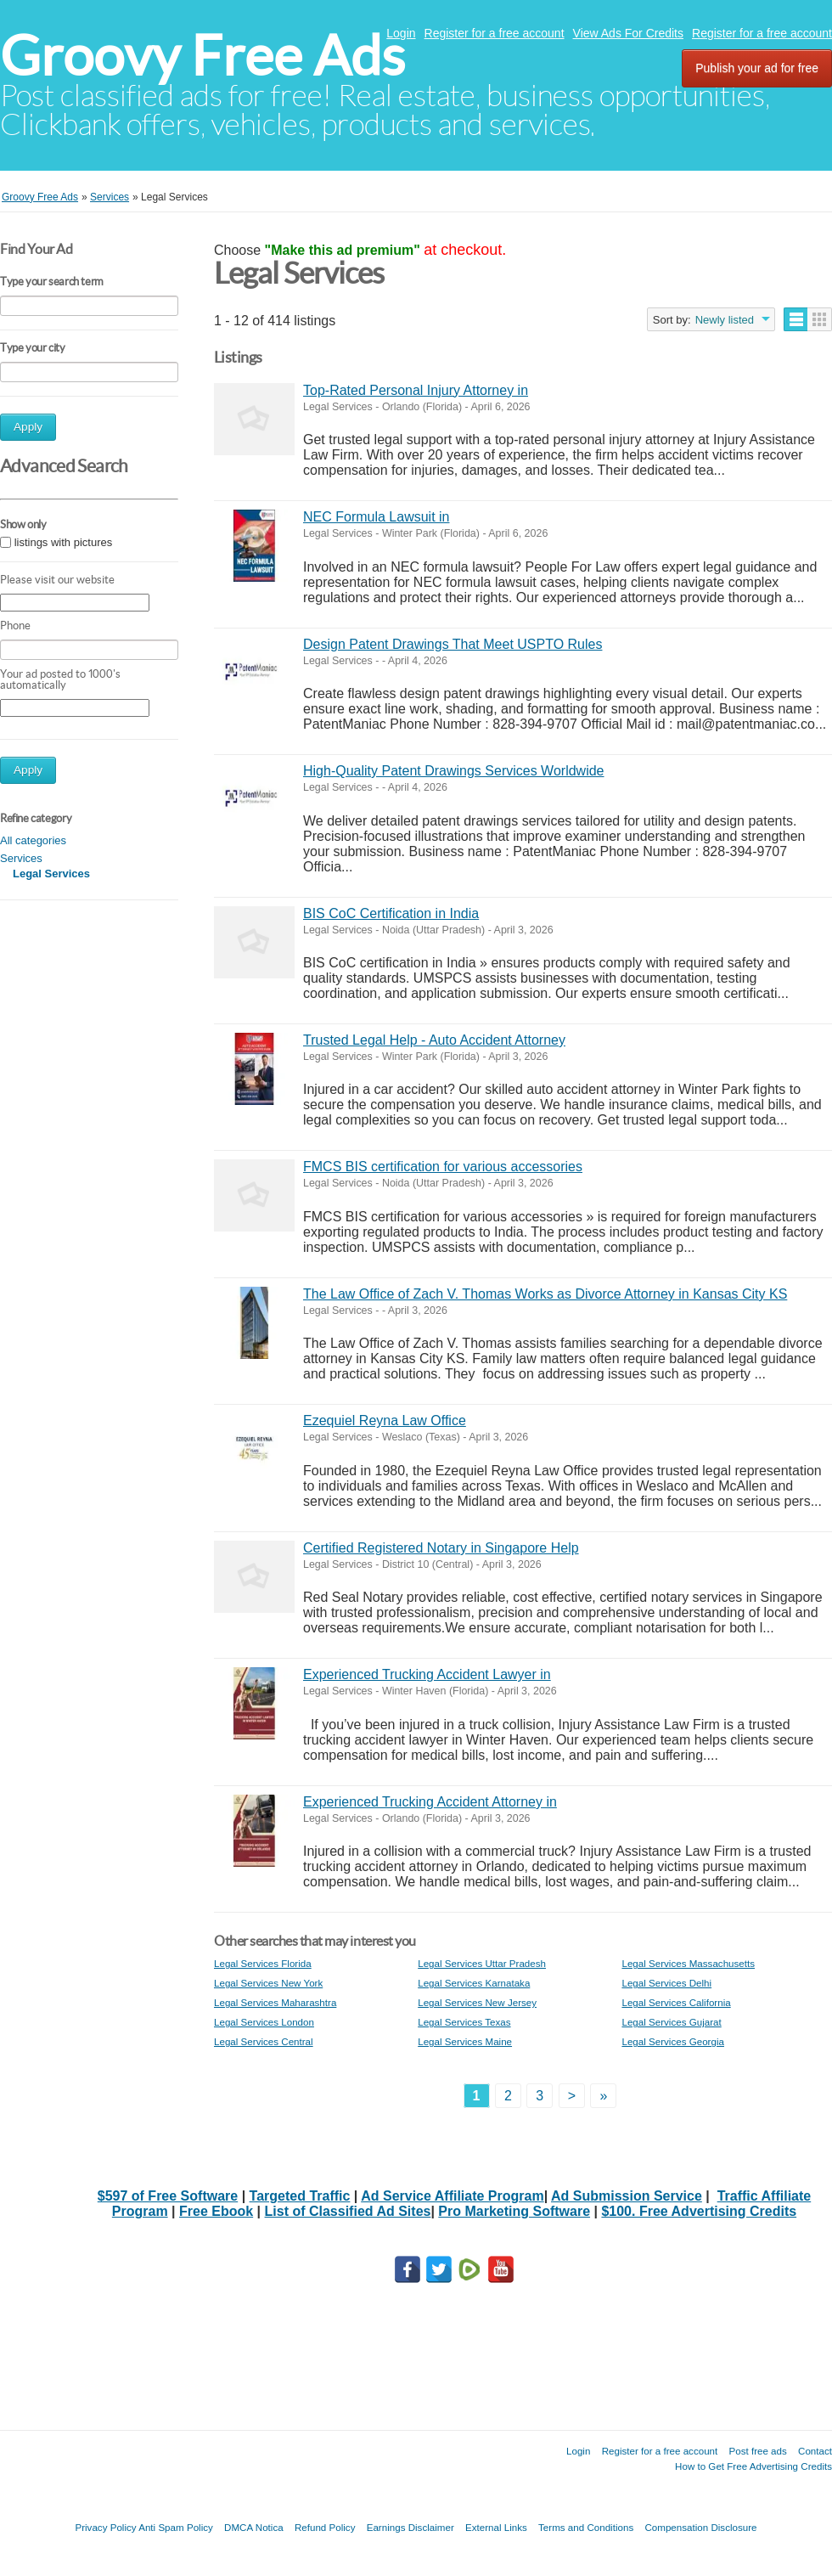 Image resolution: width=832 pixels, height=2576 pixels. Describe the element at coordinates (452, 644) in the screenshot. I see `Design Patent Drawings That Meet USPTO Rules` at that location.